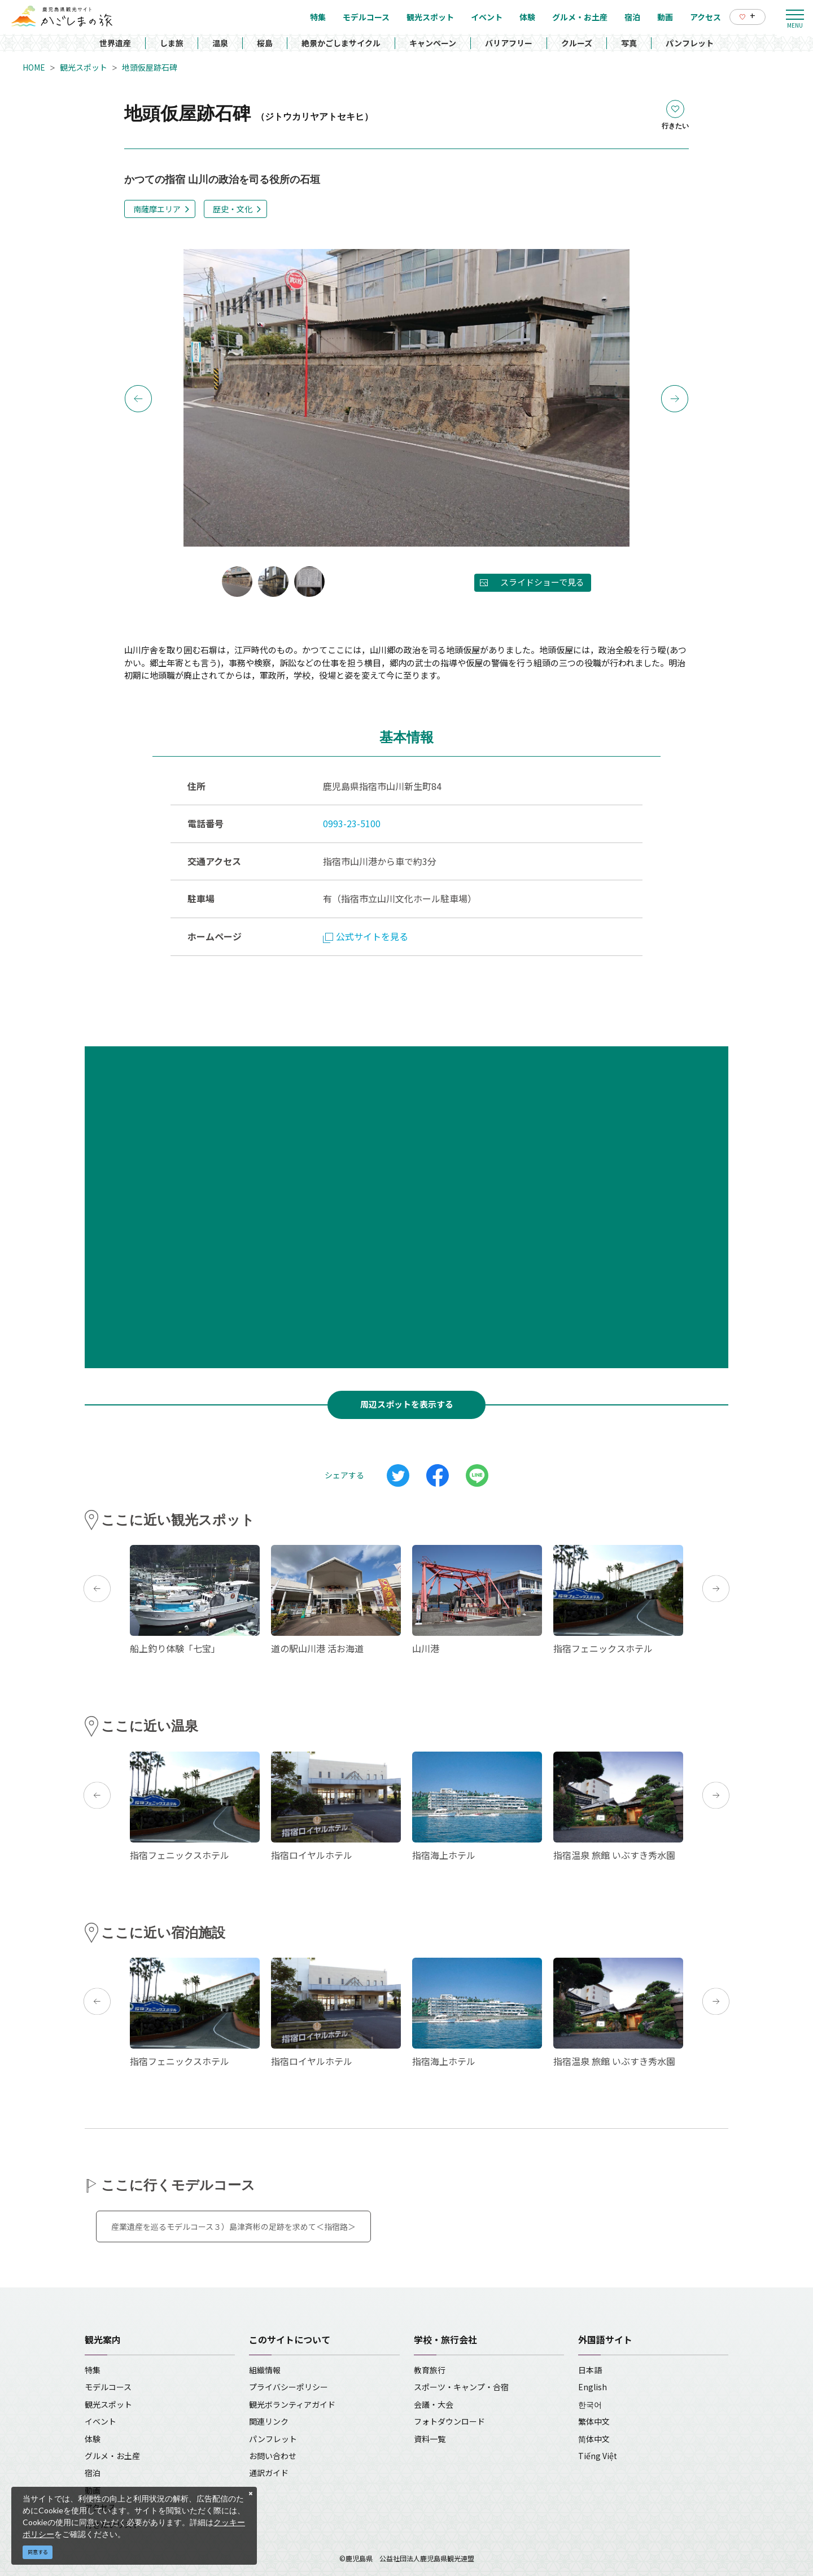 The image size is (813, 2576). What do you see at coordinates (232, 209) in the screenshot?
I see `歴史・文化` at bounding box center [232, 209].